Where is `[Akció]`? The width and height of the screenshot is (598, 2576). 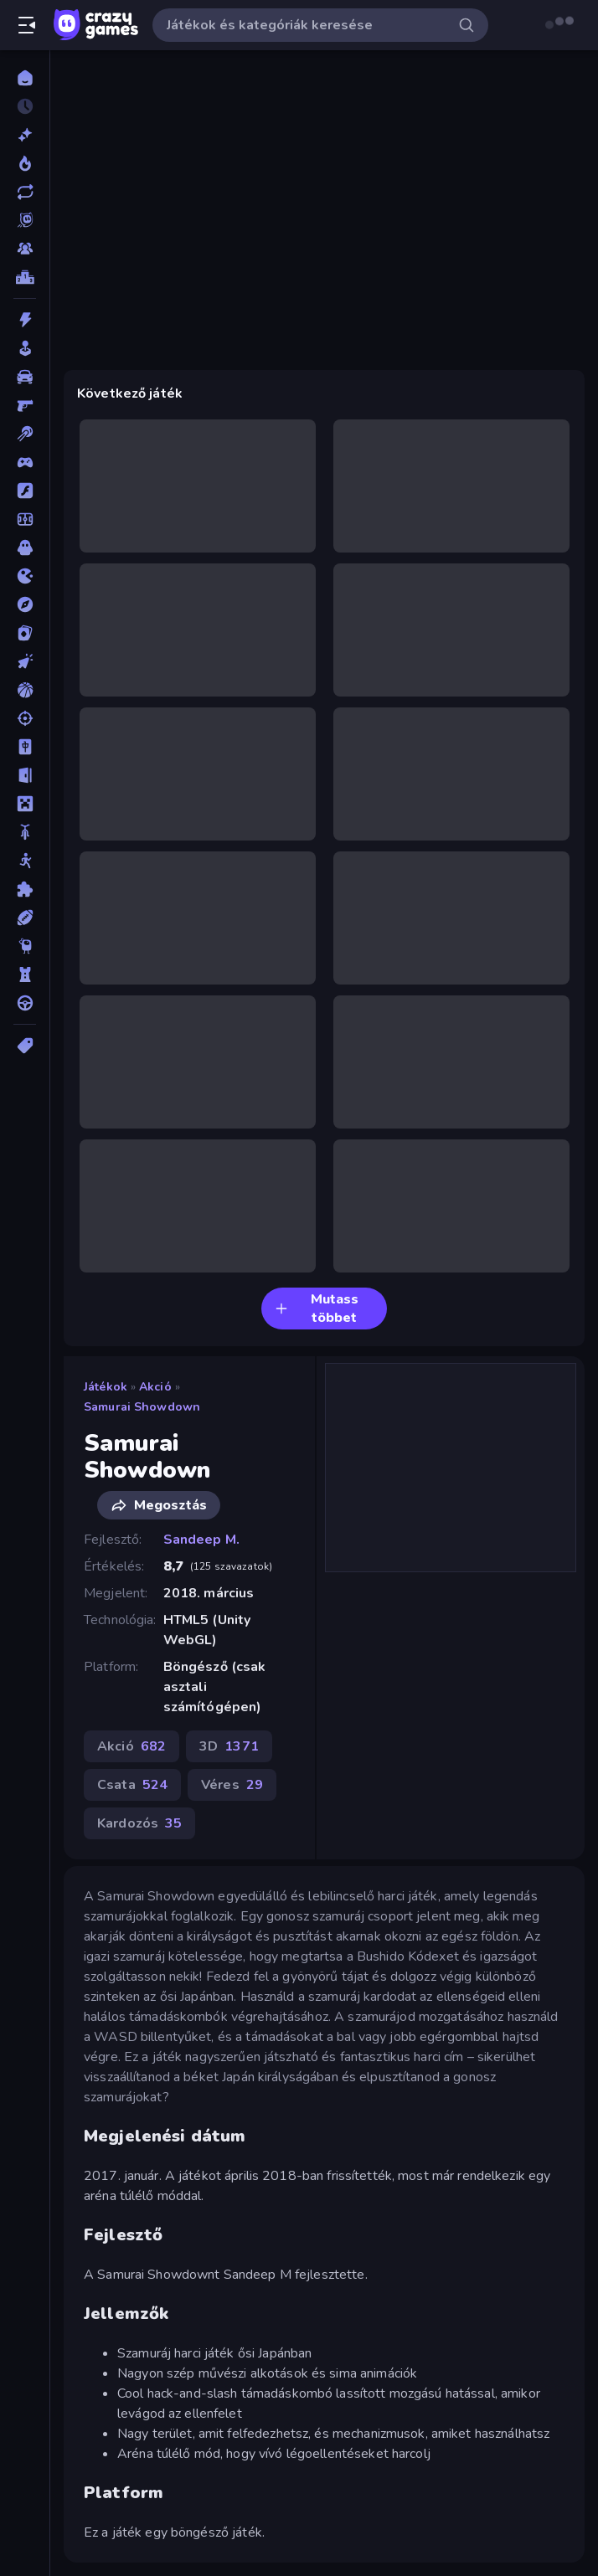 [Akció] is located at coordinates (24, 320).